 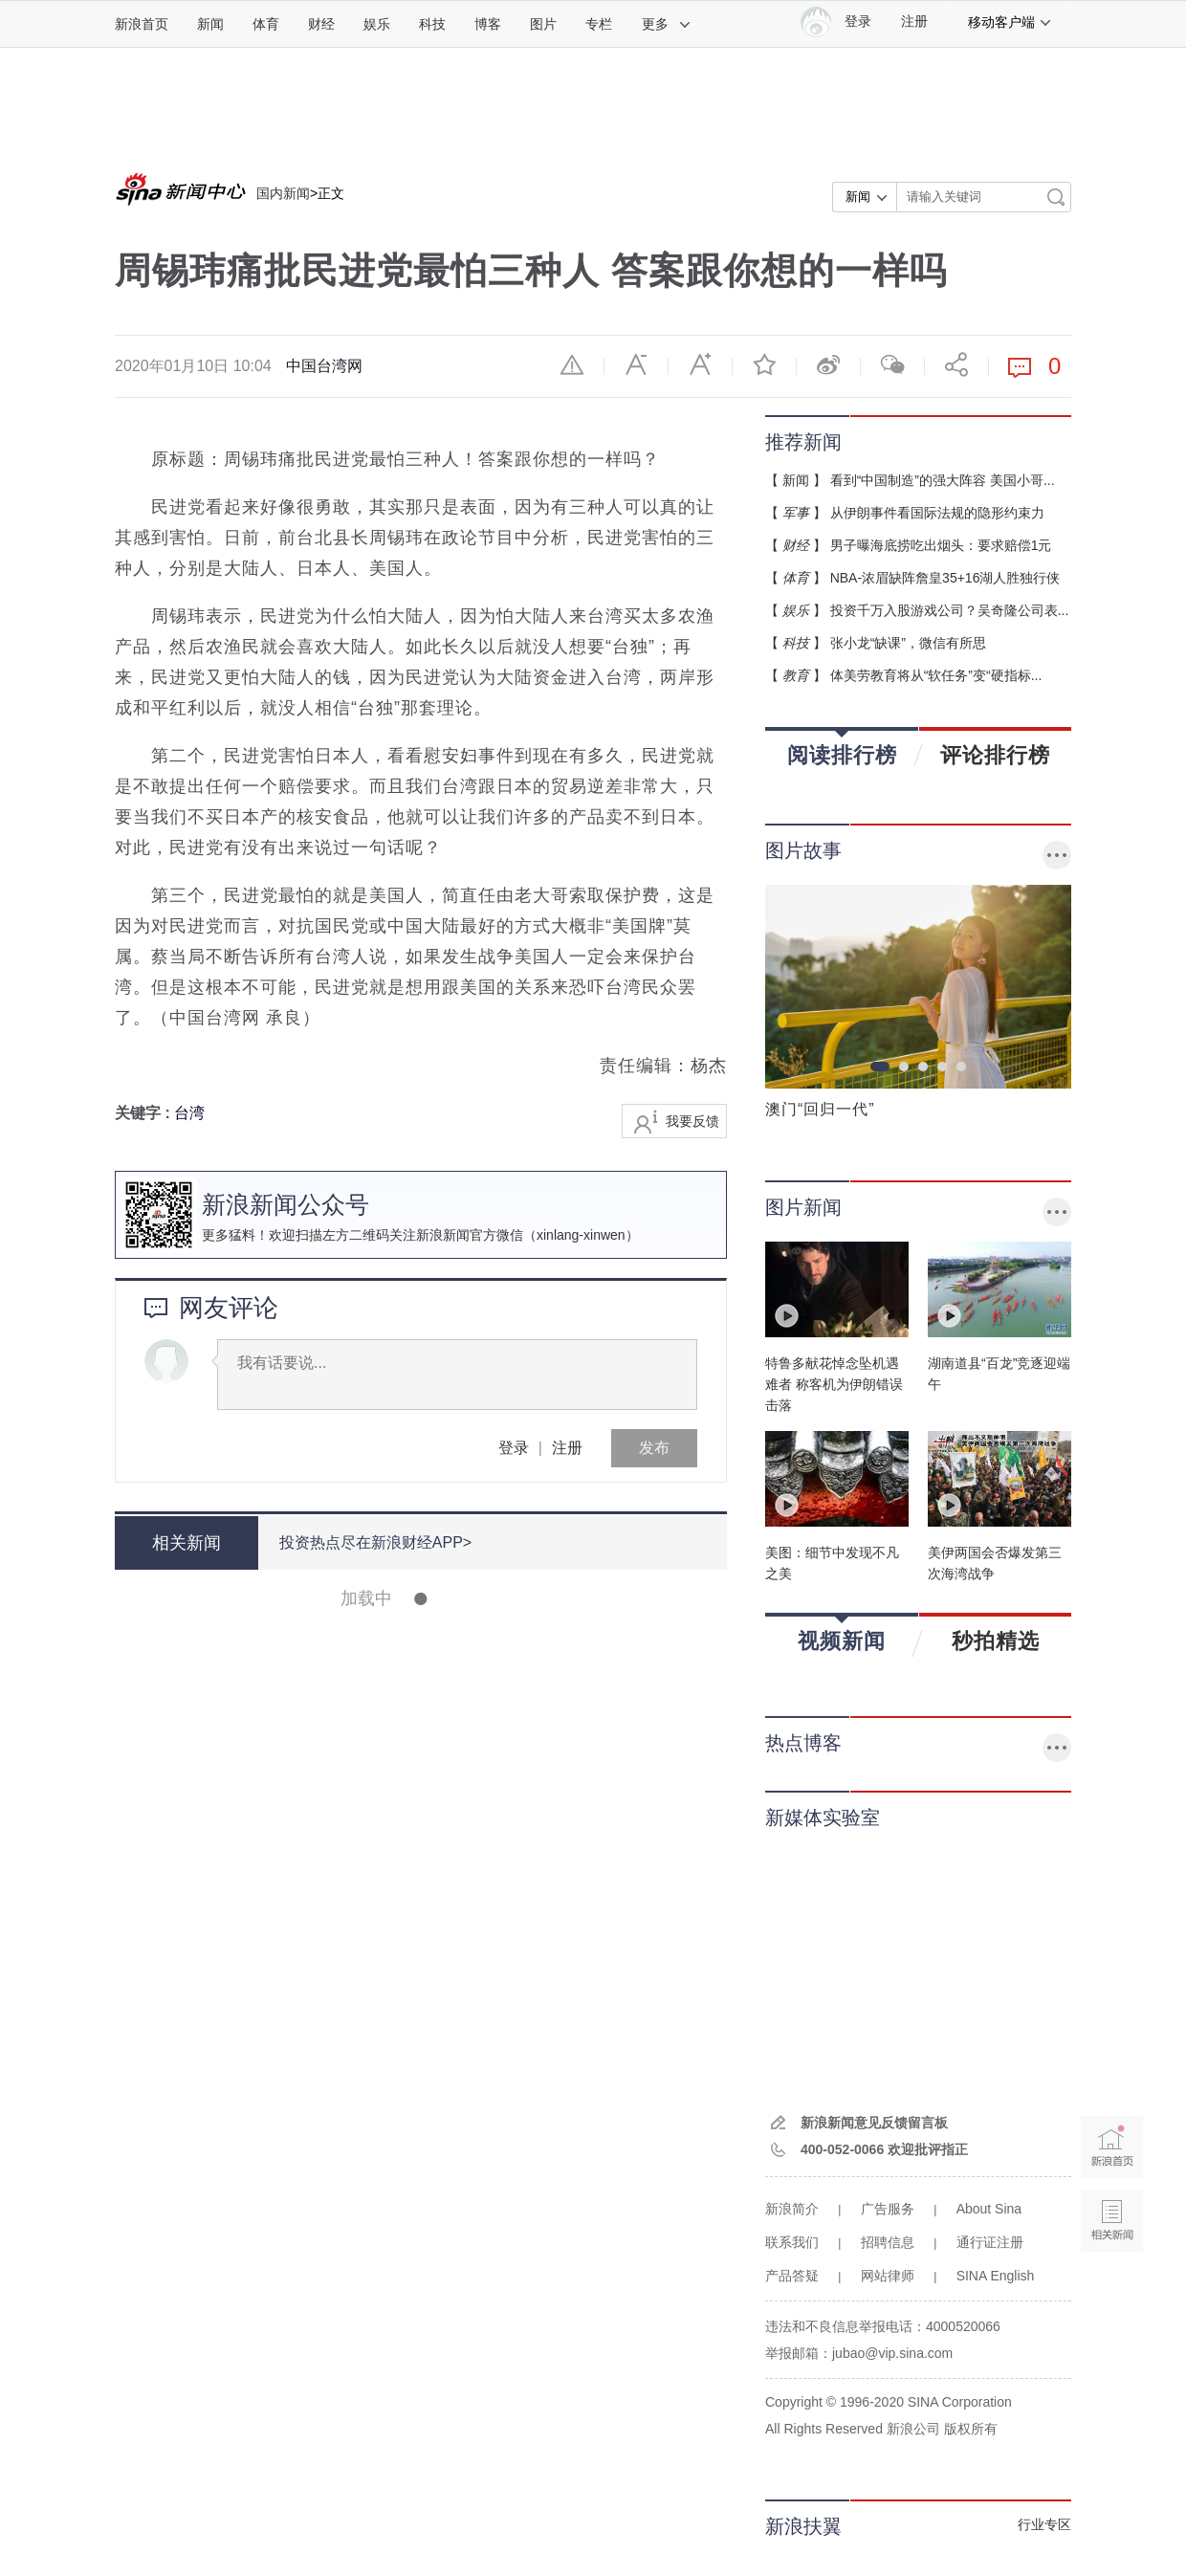 I want to click on 财经, so click(x=321, y=24).